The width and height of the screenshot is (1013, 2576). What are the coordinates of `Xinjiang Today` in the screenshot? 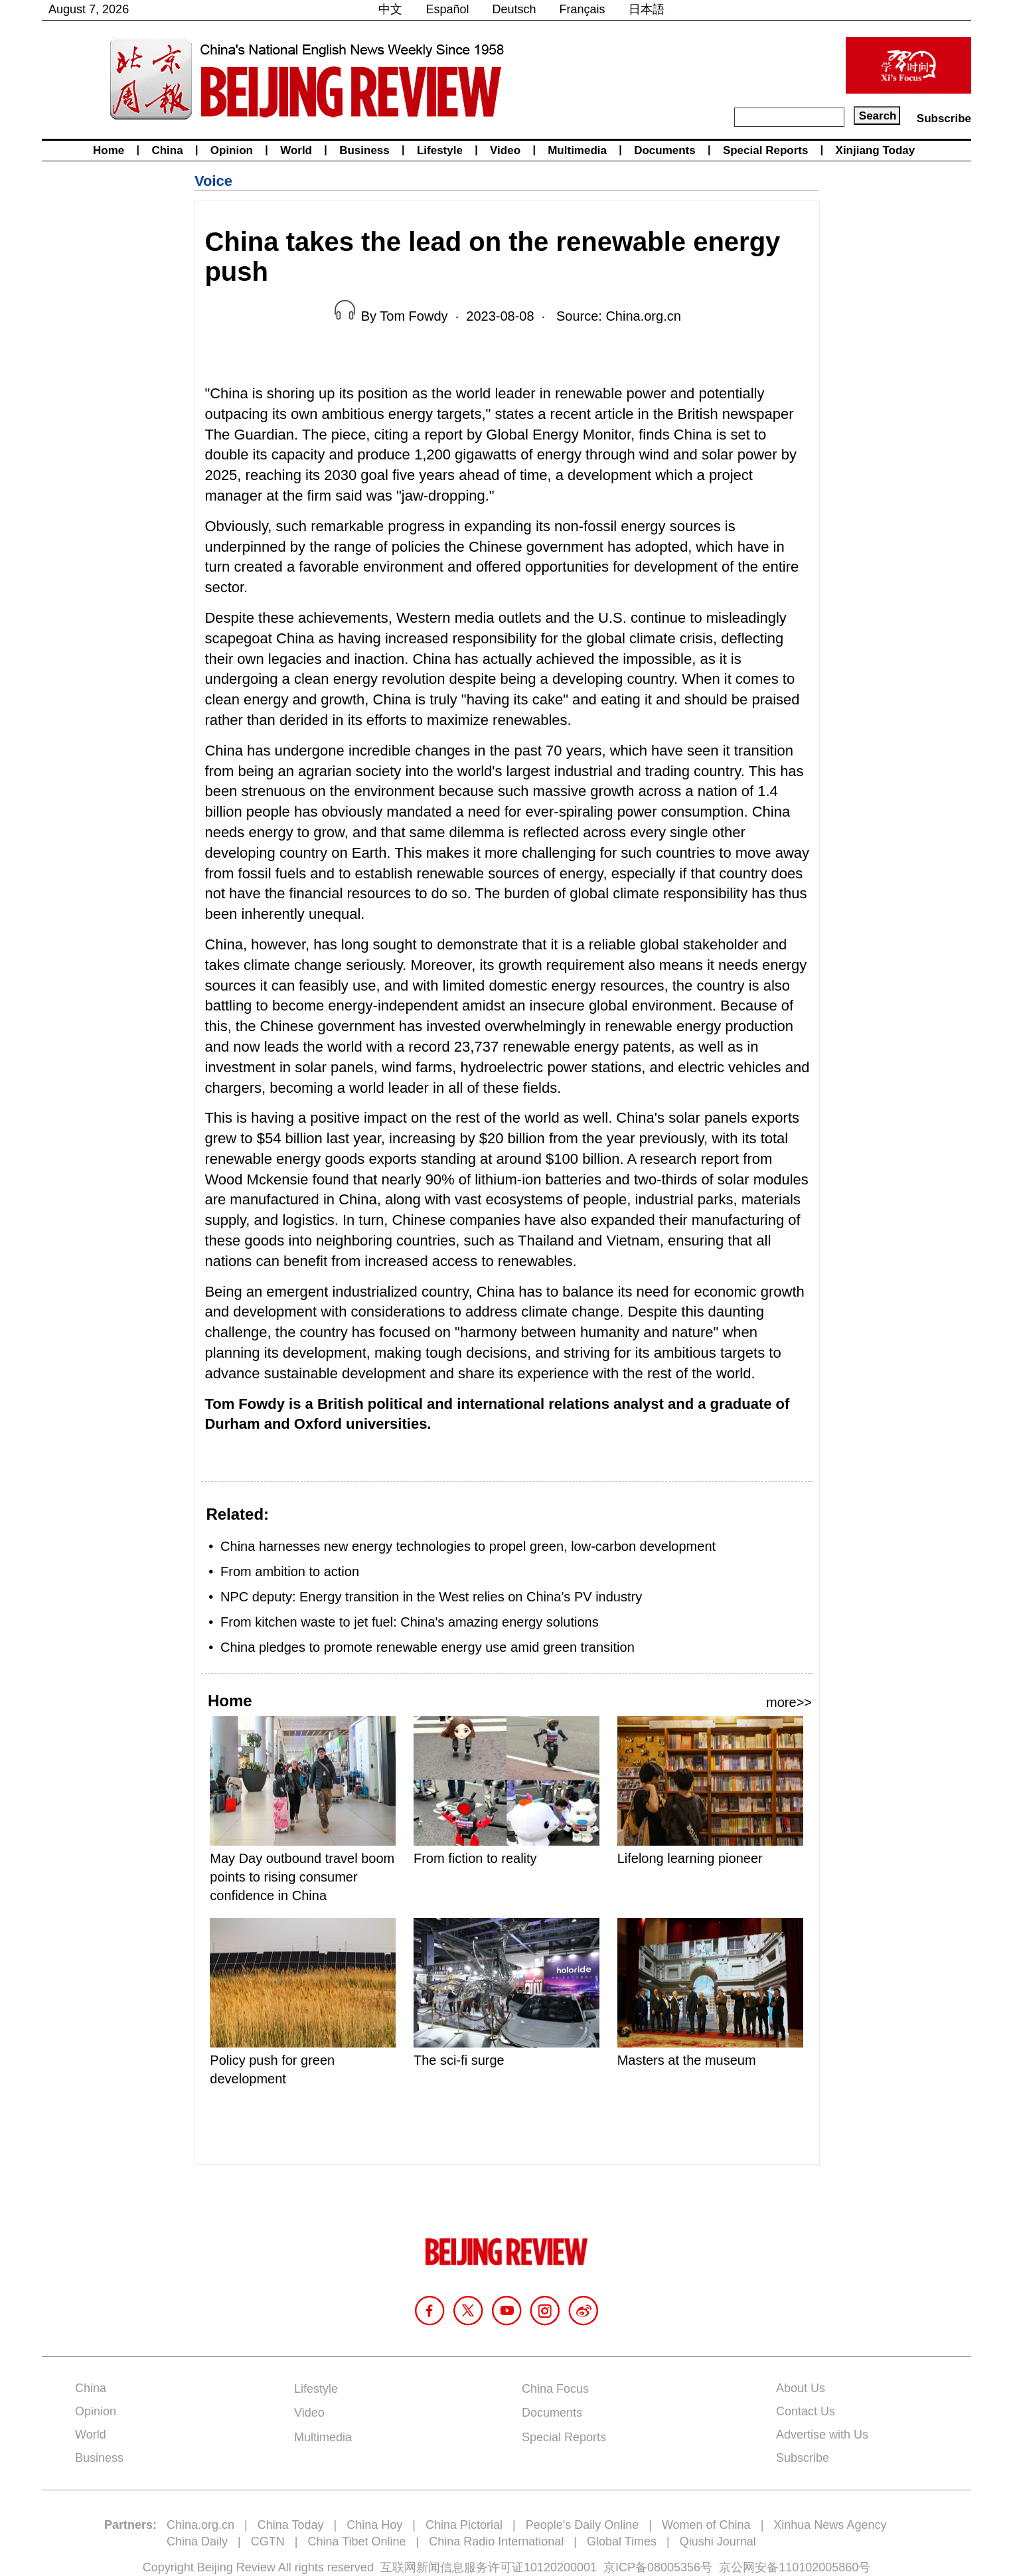 It's located at (875, 150).